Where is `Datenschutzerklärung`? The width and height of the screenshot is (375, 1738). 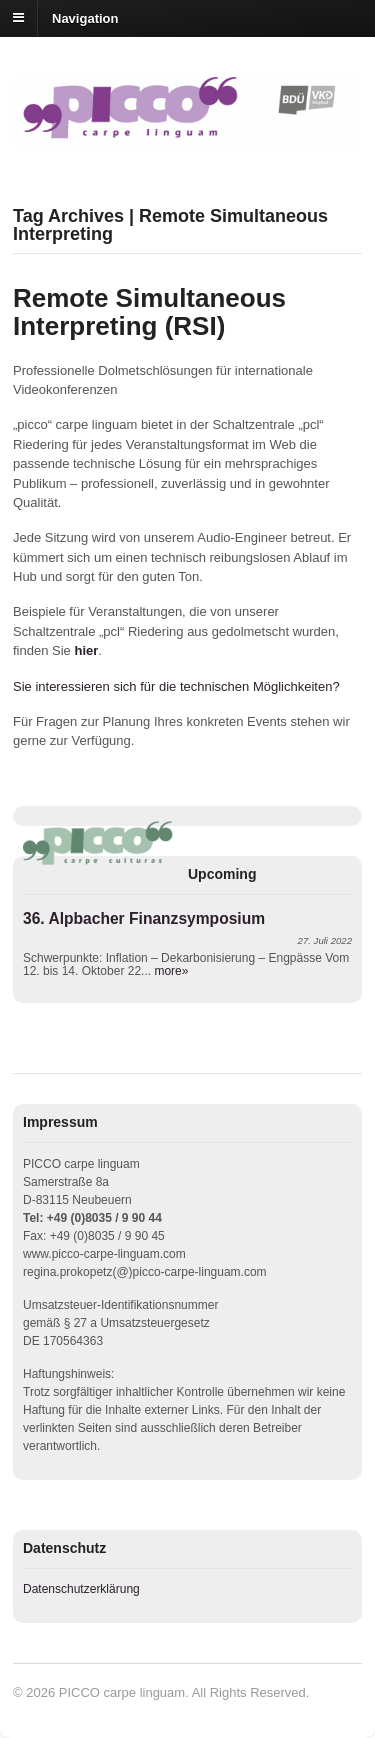 Datenschutzerklärung is located at coordinates (81, 1589).